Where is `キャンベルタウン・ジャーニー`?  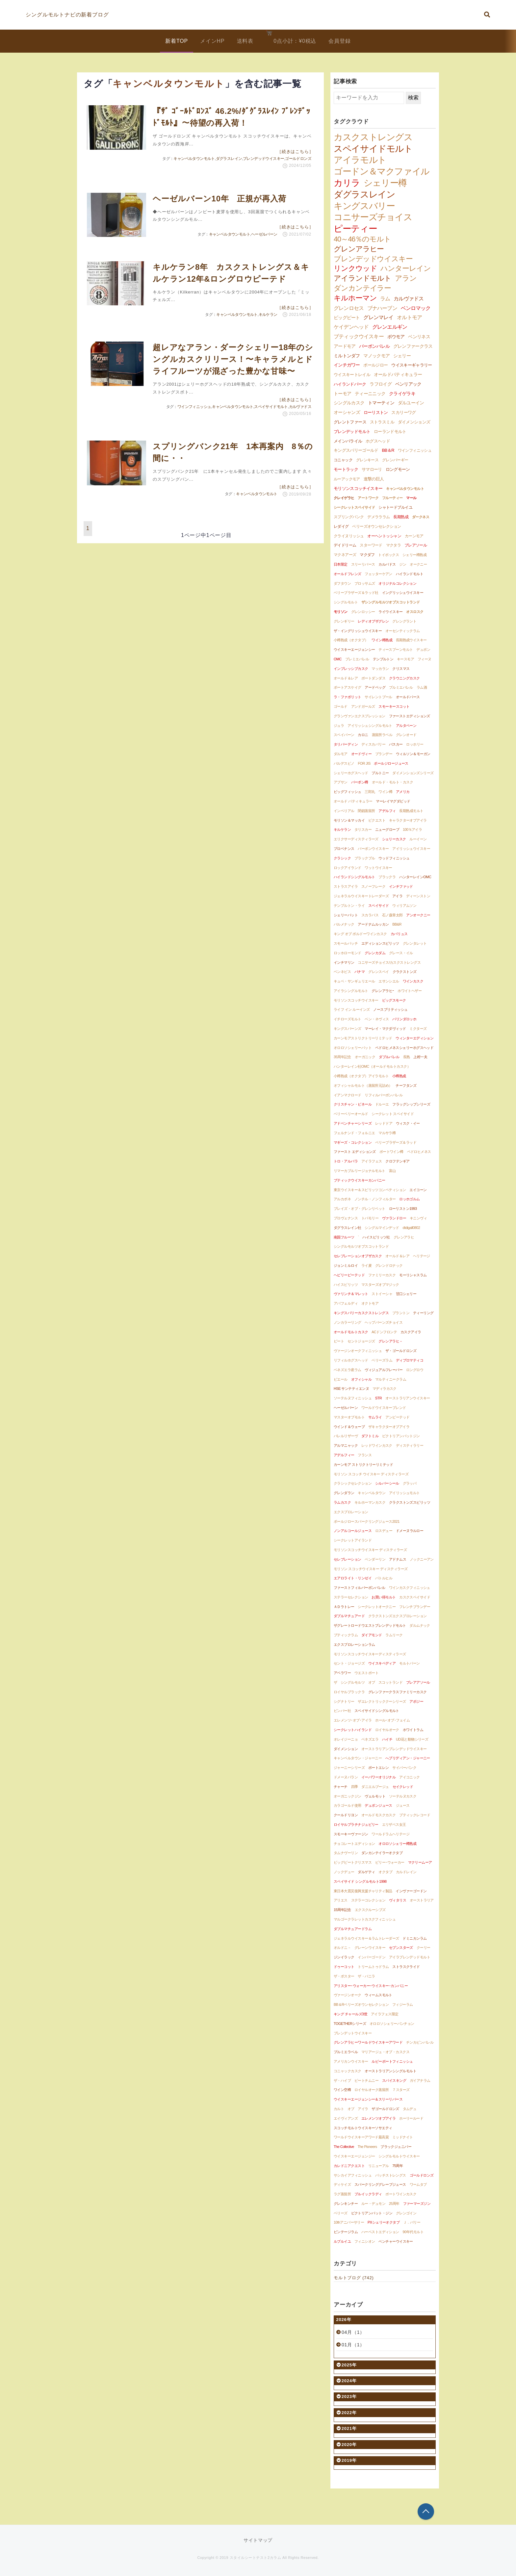 キャンベルタウン・ジャーニー is located at coordinates (358, 1758).